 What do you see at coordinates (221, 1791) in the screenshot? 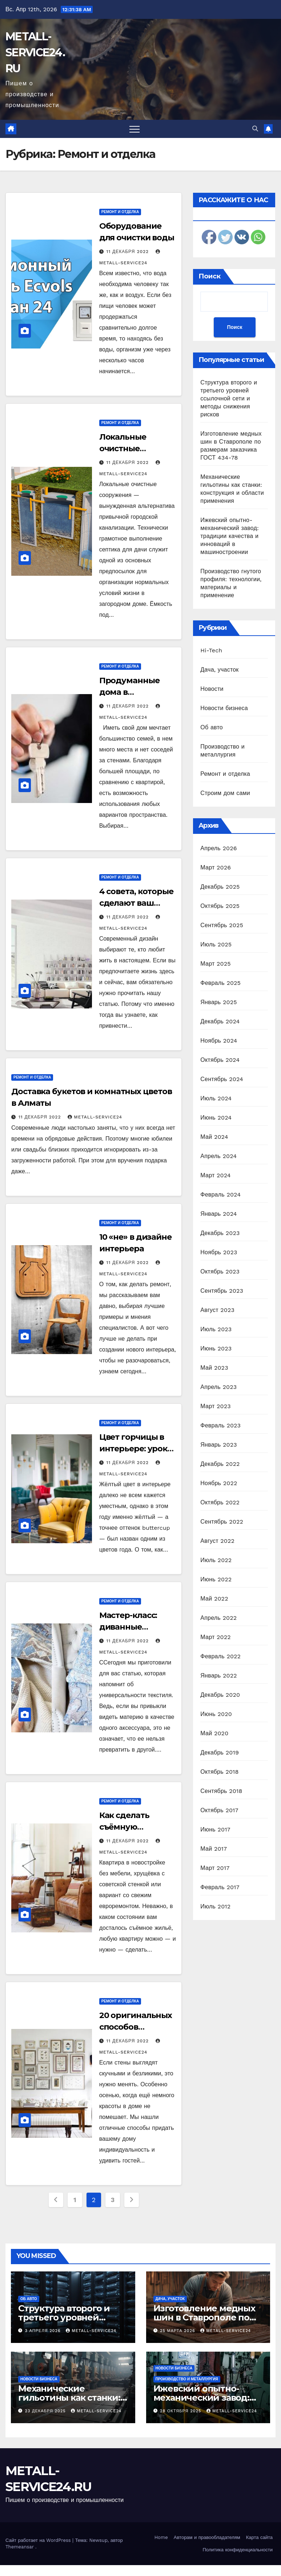
I see `Сентябрь 2018` at bounding box center [221, 1791].